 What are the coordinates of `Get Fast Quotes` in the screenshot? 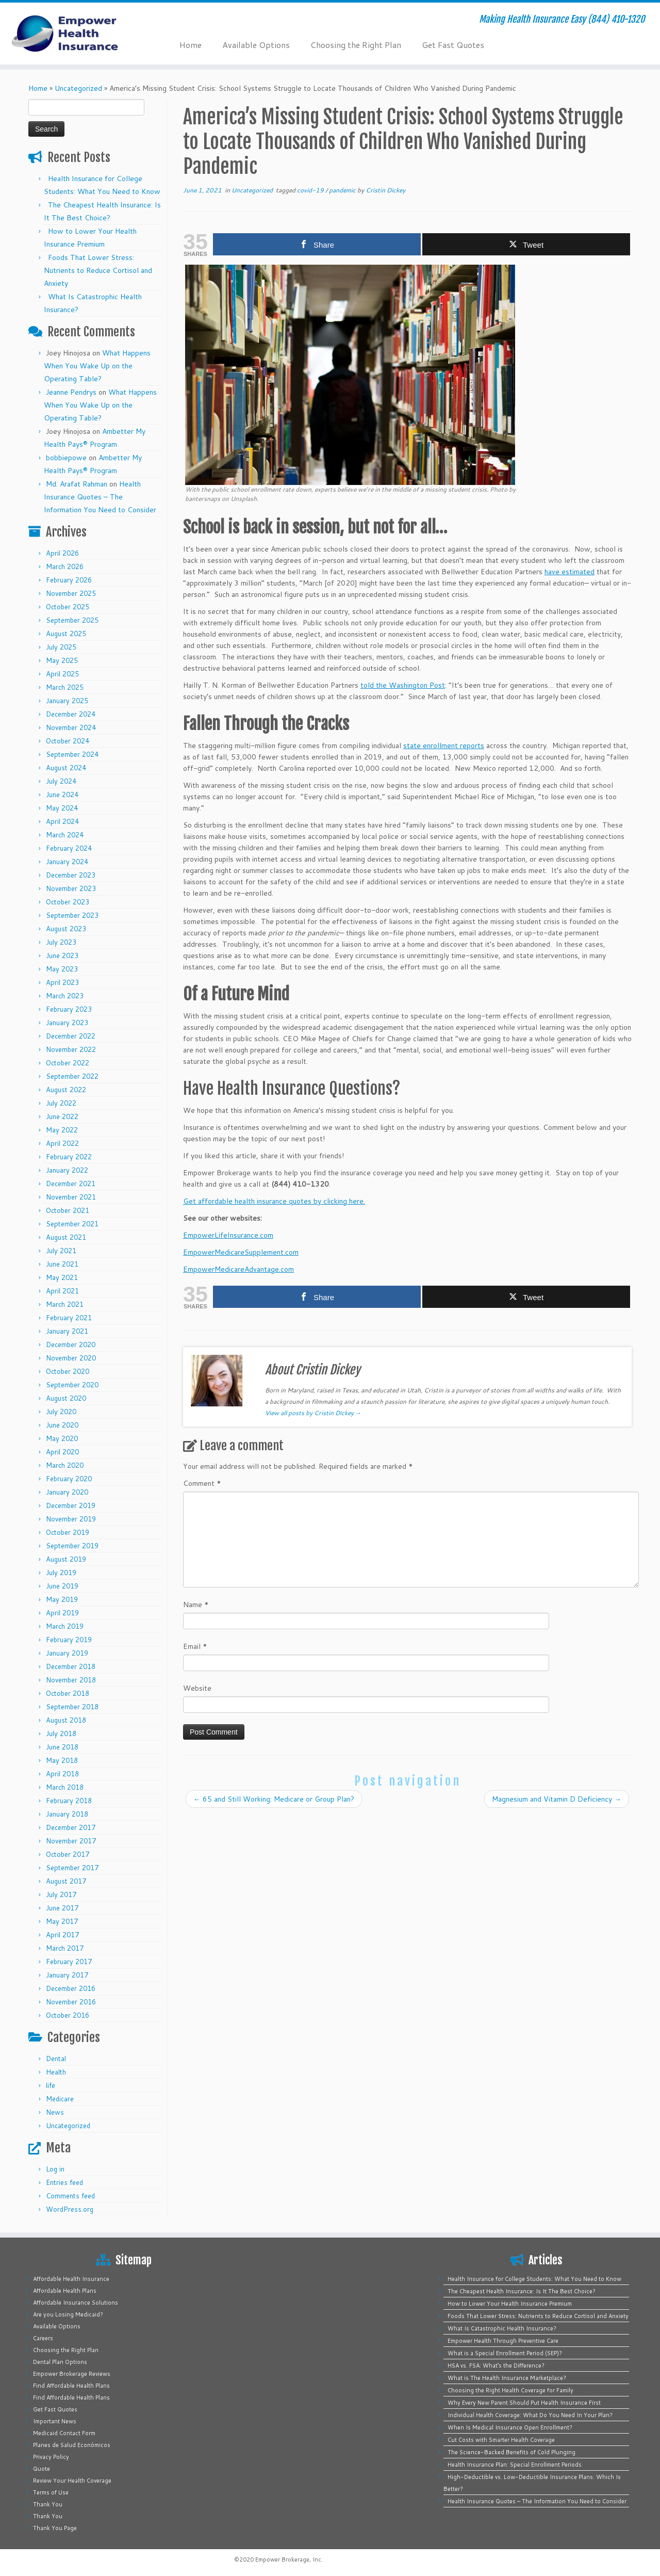 It's located at (453, 45).